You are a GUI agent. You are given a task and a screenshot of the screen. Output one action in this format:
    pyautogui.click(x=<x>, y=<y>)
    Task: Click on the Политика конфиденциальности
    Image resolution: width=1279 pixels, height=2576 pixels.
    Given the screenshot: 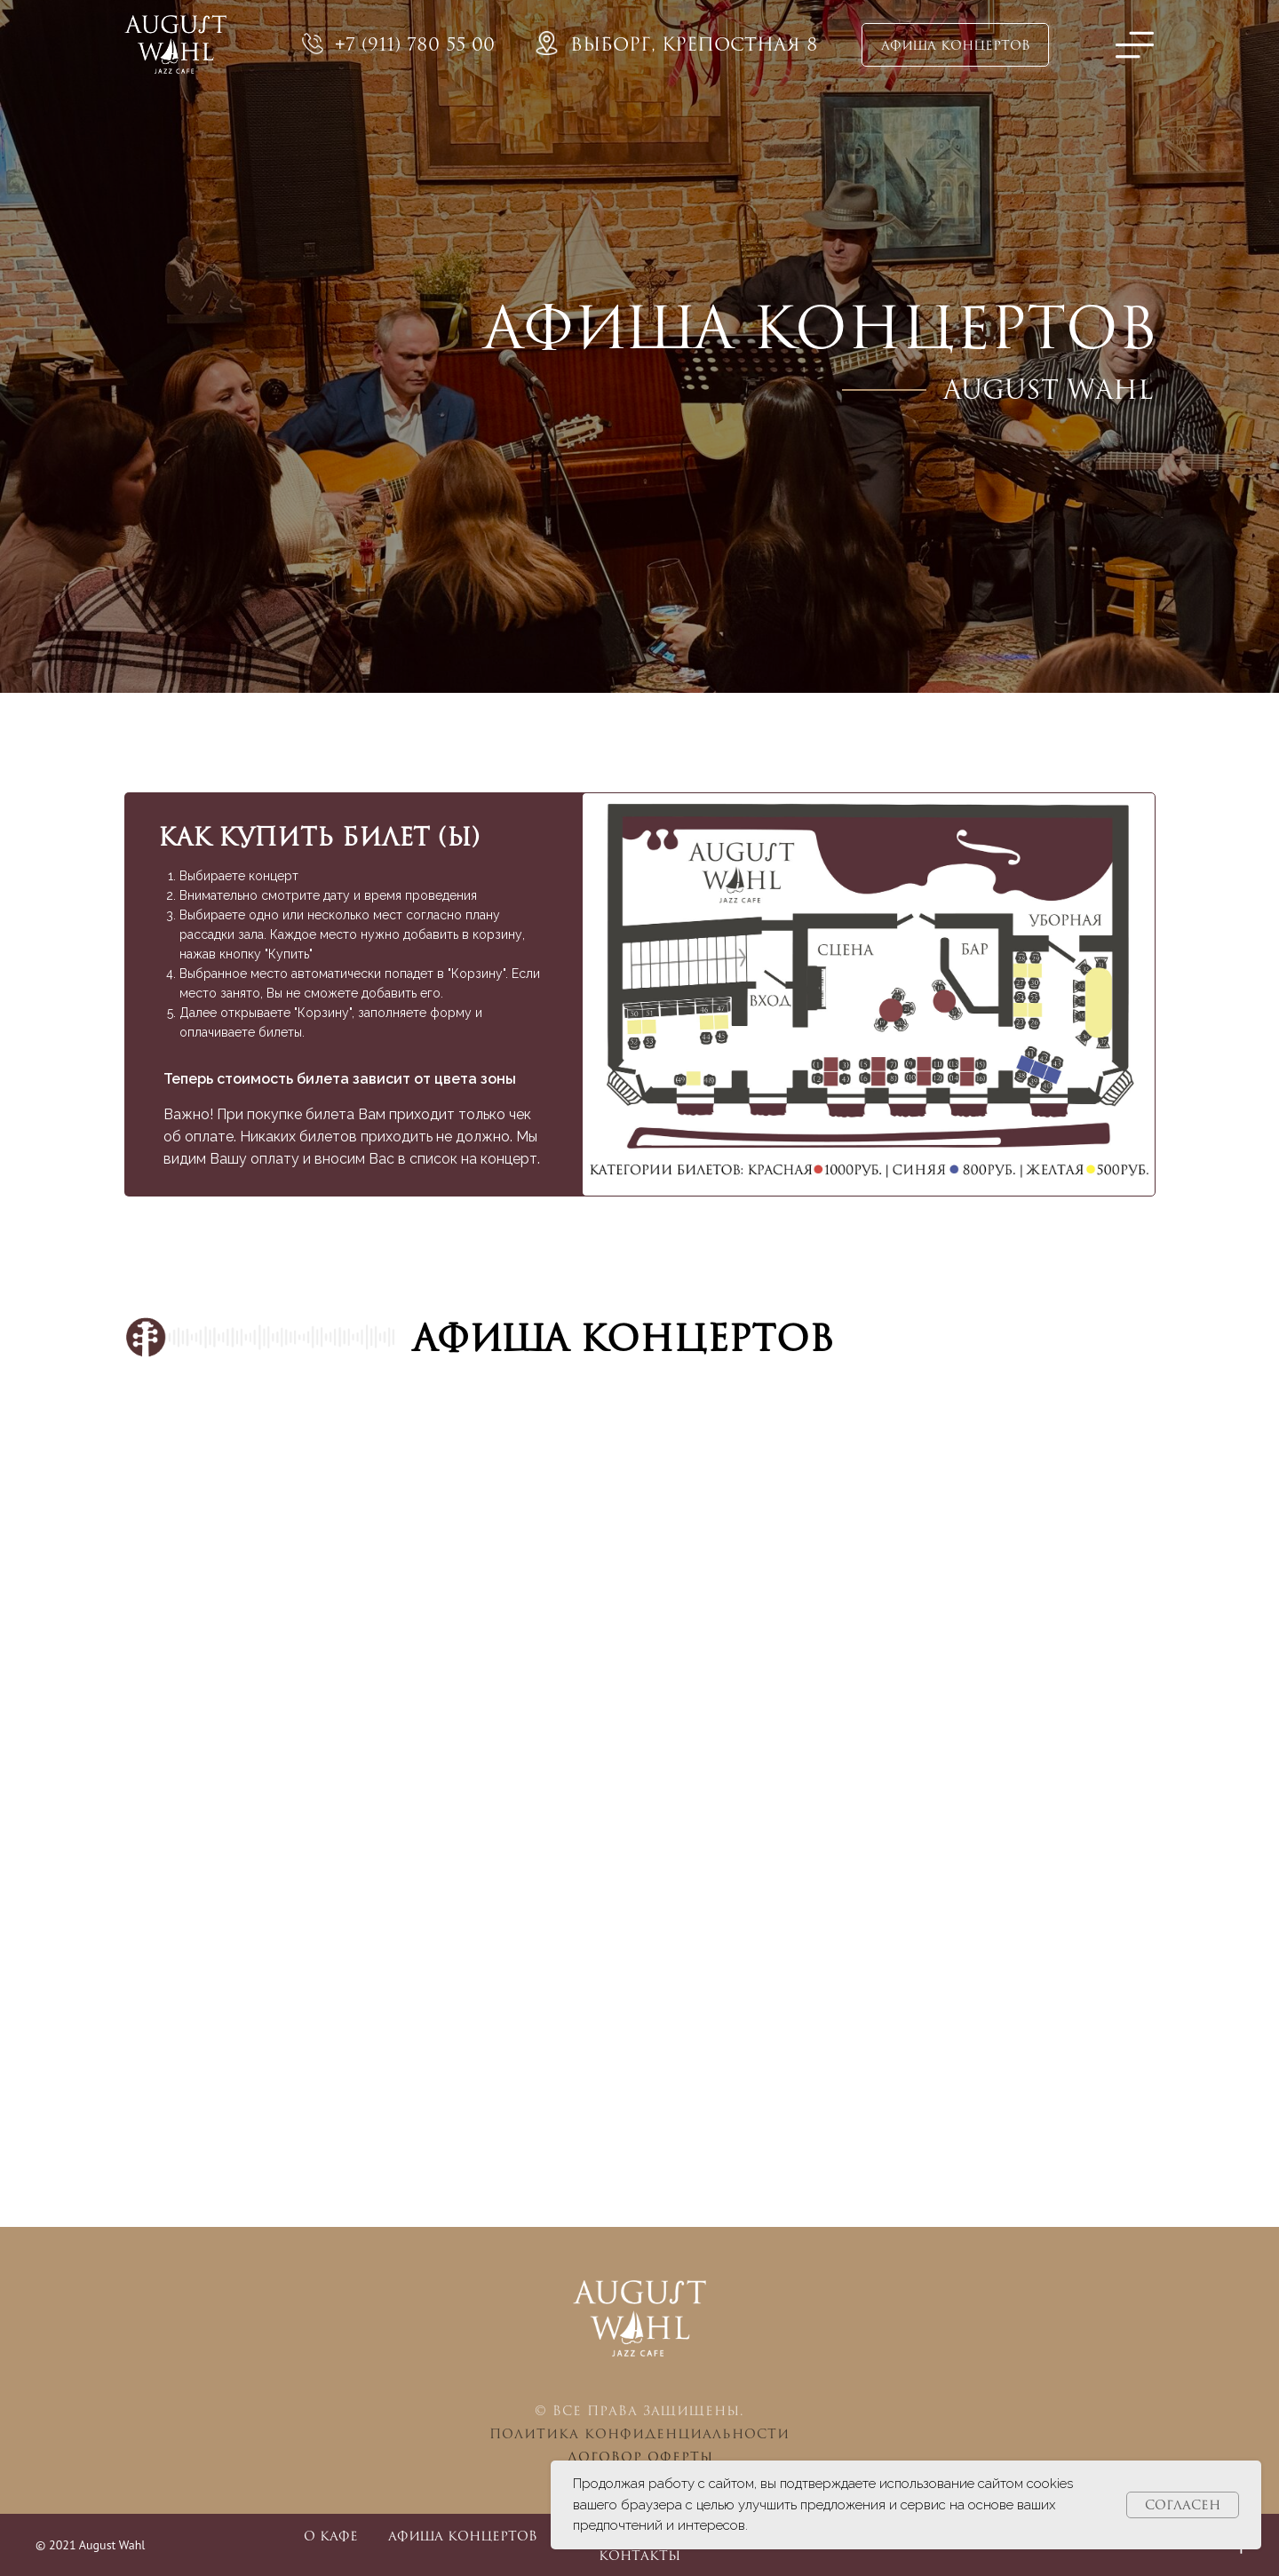 What is the action you would take?
    pyautogui.click(x=639, y=2433)
    